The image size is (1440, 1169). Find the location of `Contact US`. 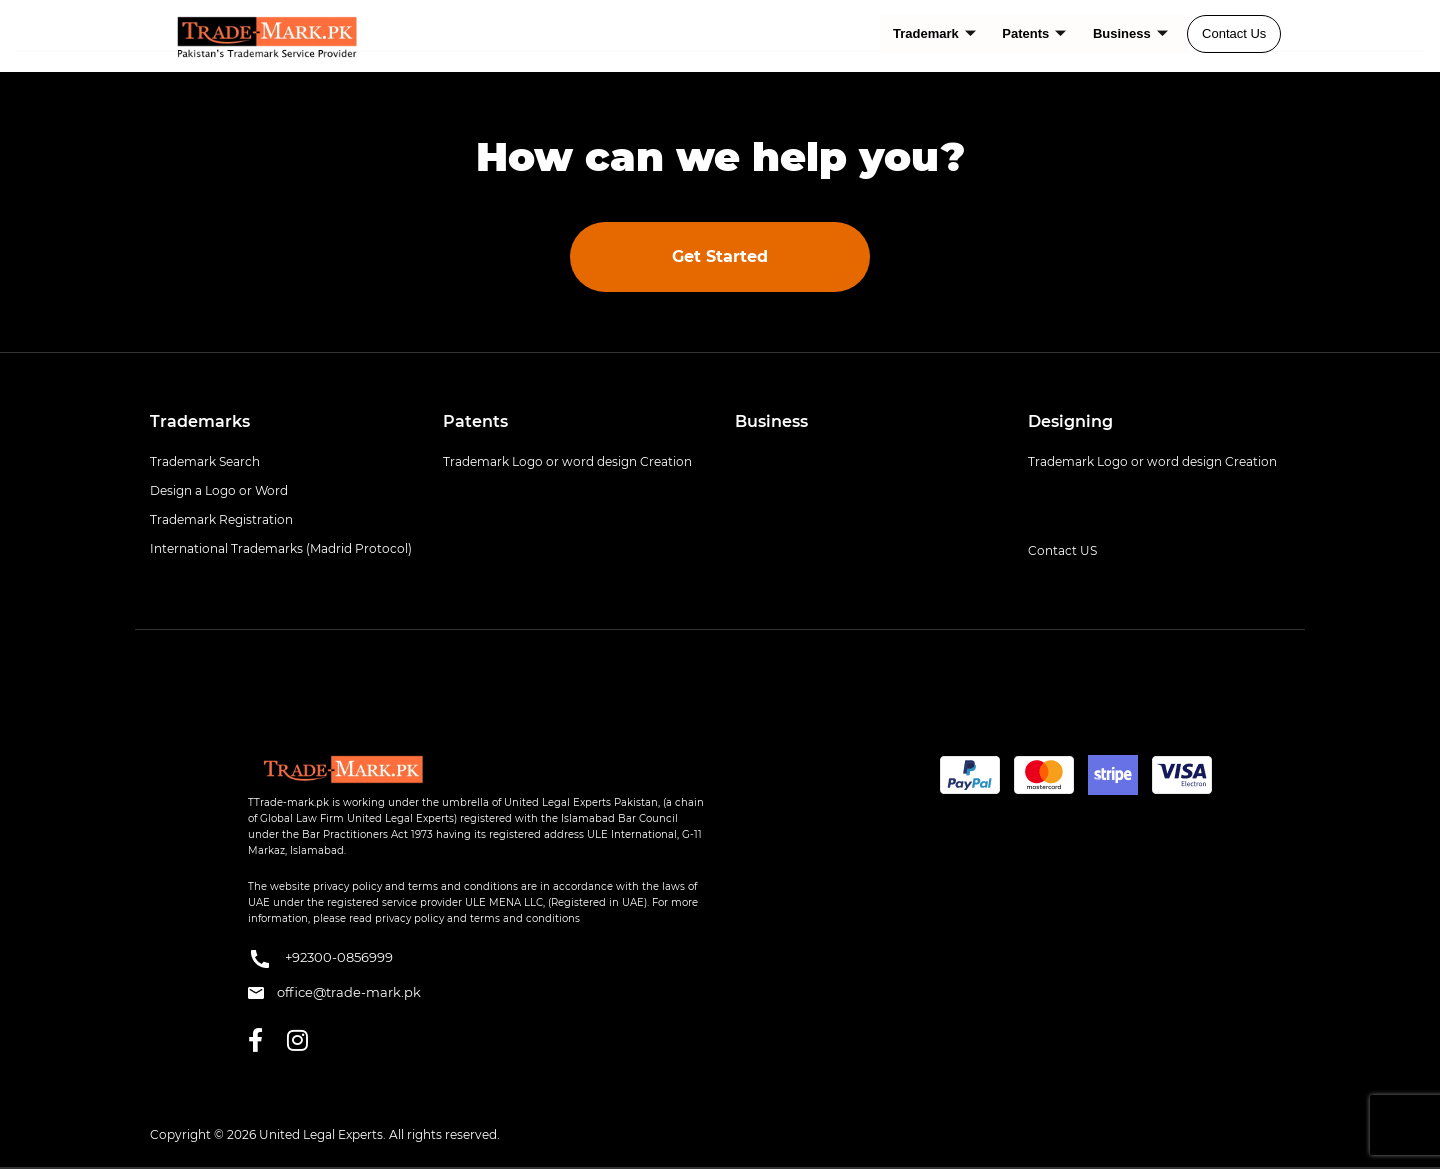

Contact US is located at coordinates (1062, 550).